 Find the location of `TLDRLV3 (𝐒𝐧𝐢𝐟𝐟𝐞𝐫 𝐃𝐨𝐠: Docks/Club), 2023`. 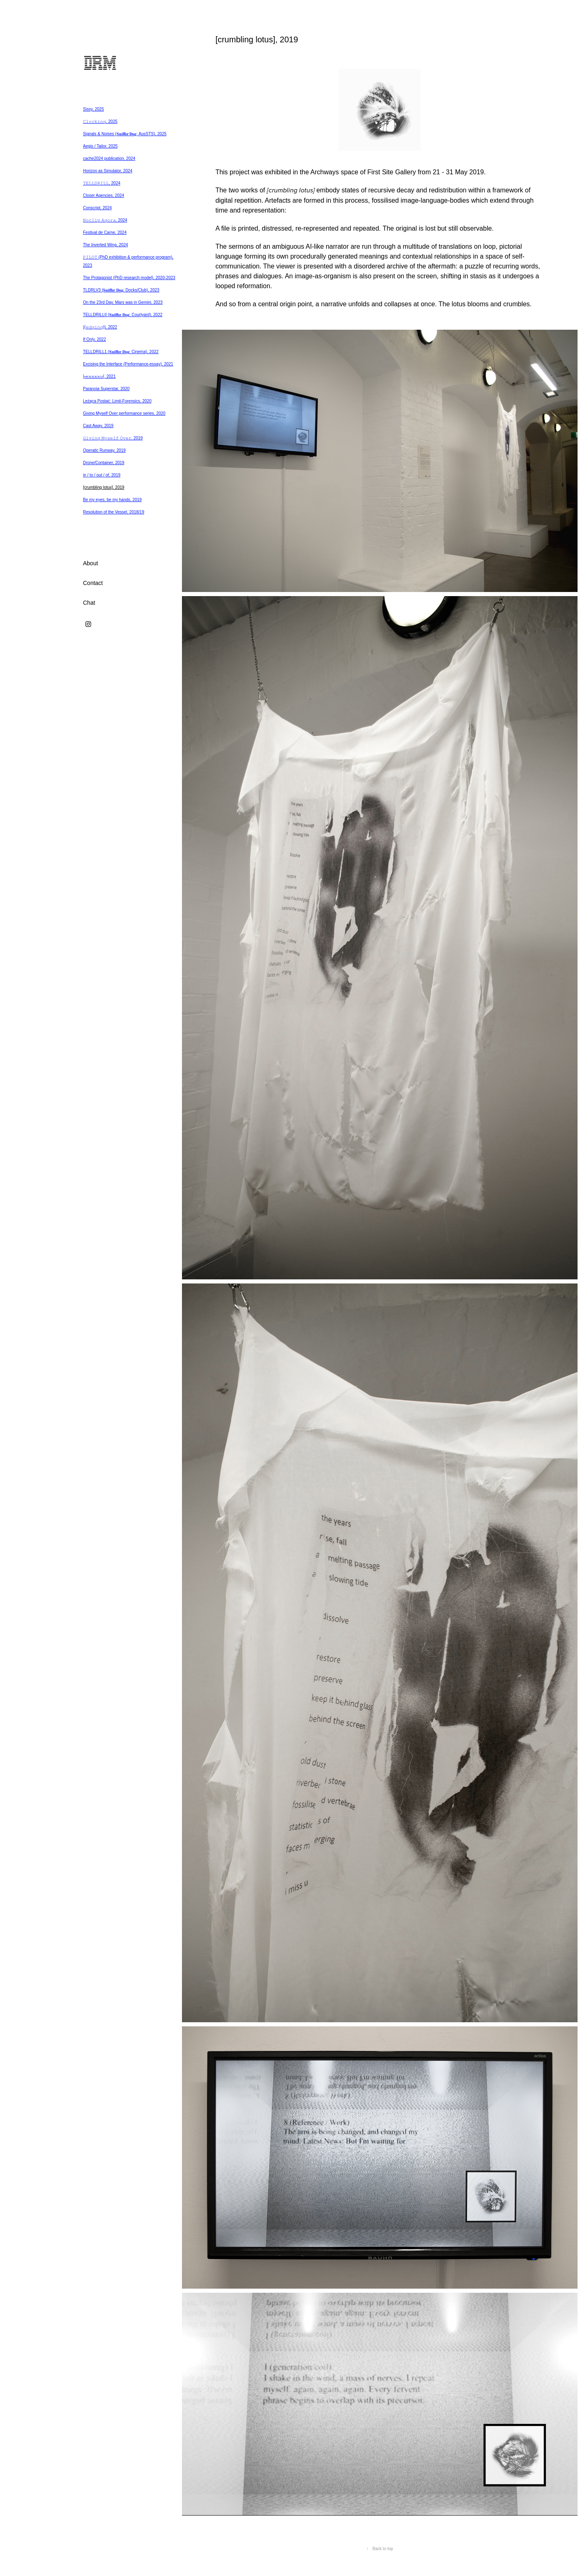

TLDRLV3 (𝐒𝐧𝐢𝐟𝐟𝐞𝐫 𝐃𝐨𝐠: Docks/Club), 2023 is located at coordinates (121, 290).